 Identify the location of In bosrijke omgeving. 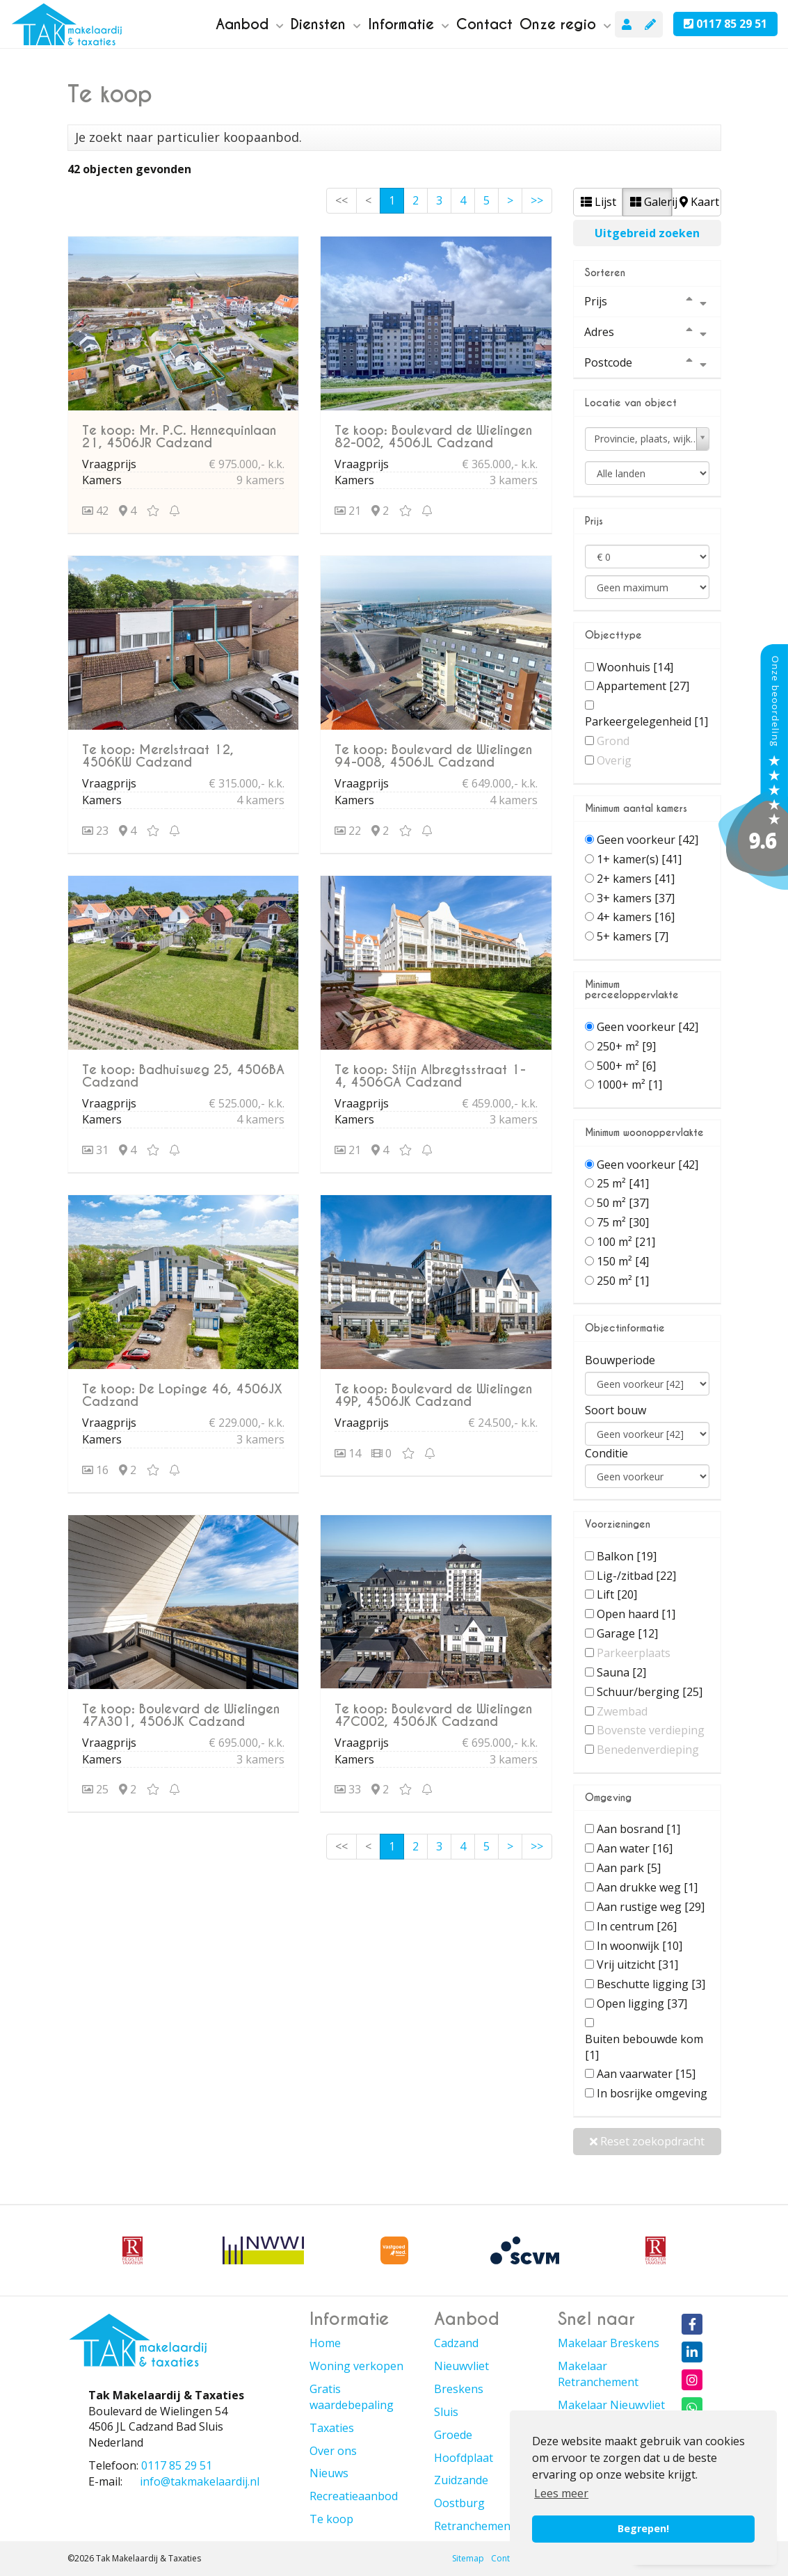
(652, 2093).